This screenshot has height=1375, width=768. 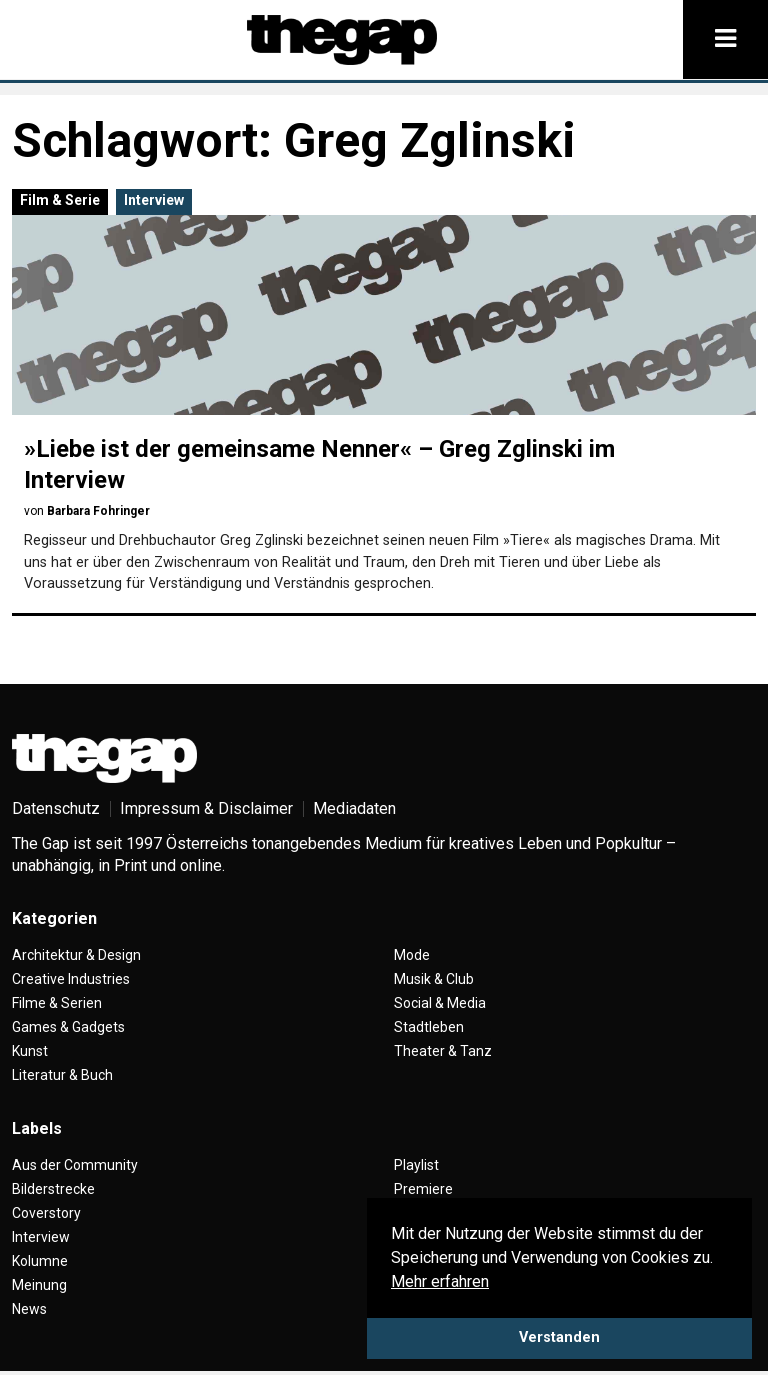 I want to click on Bilderstrecke, so click(x=53, y=1189).